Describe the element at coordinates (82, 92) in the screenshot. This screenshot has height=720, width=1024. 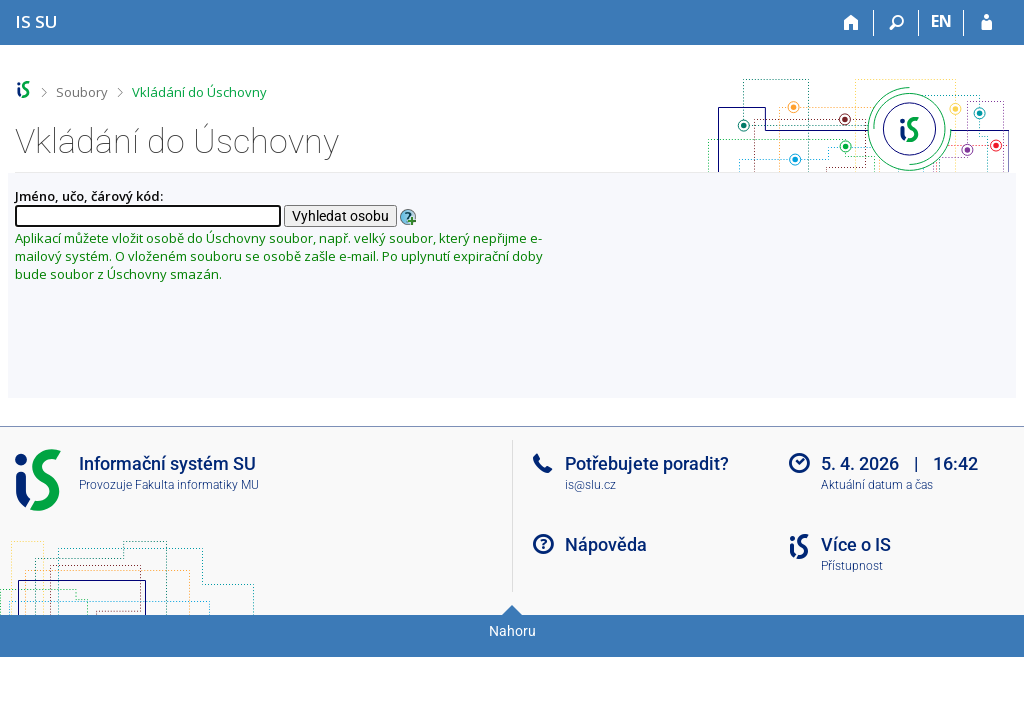
I see `Soubory` at that location.